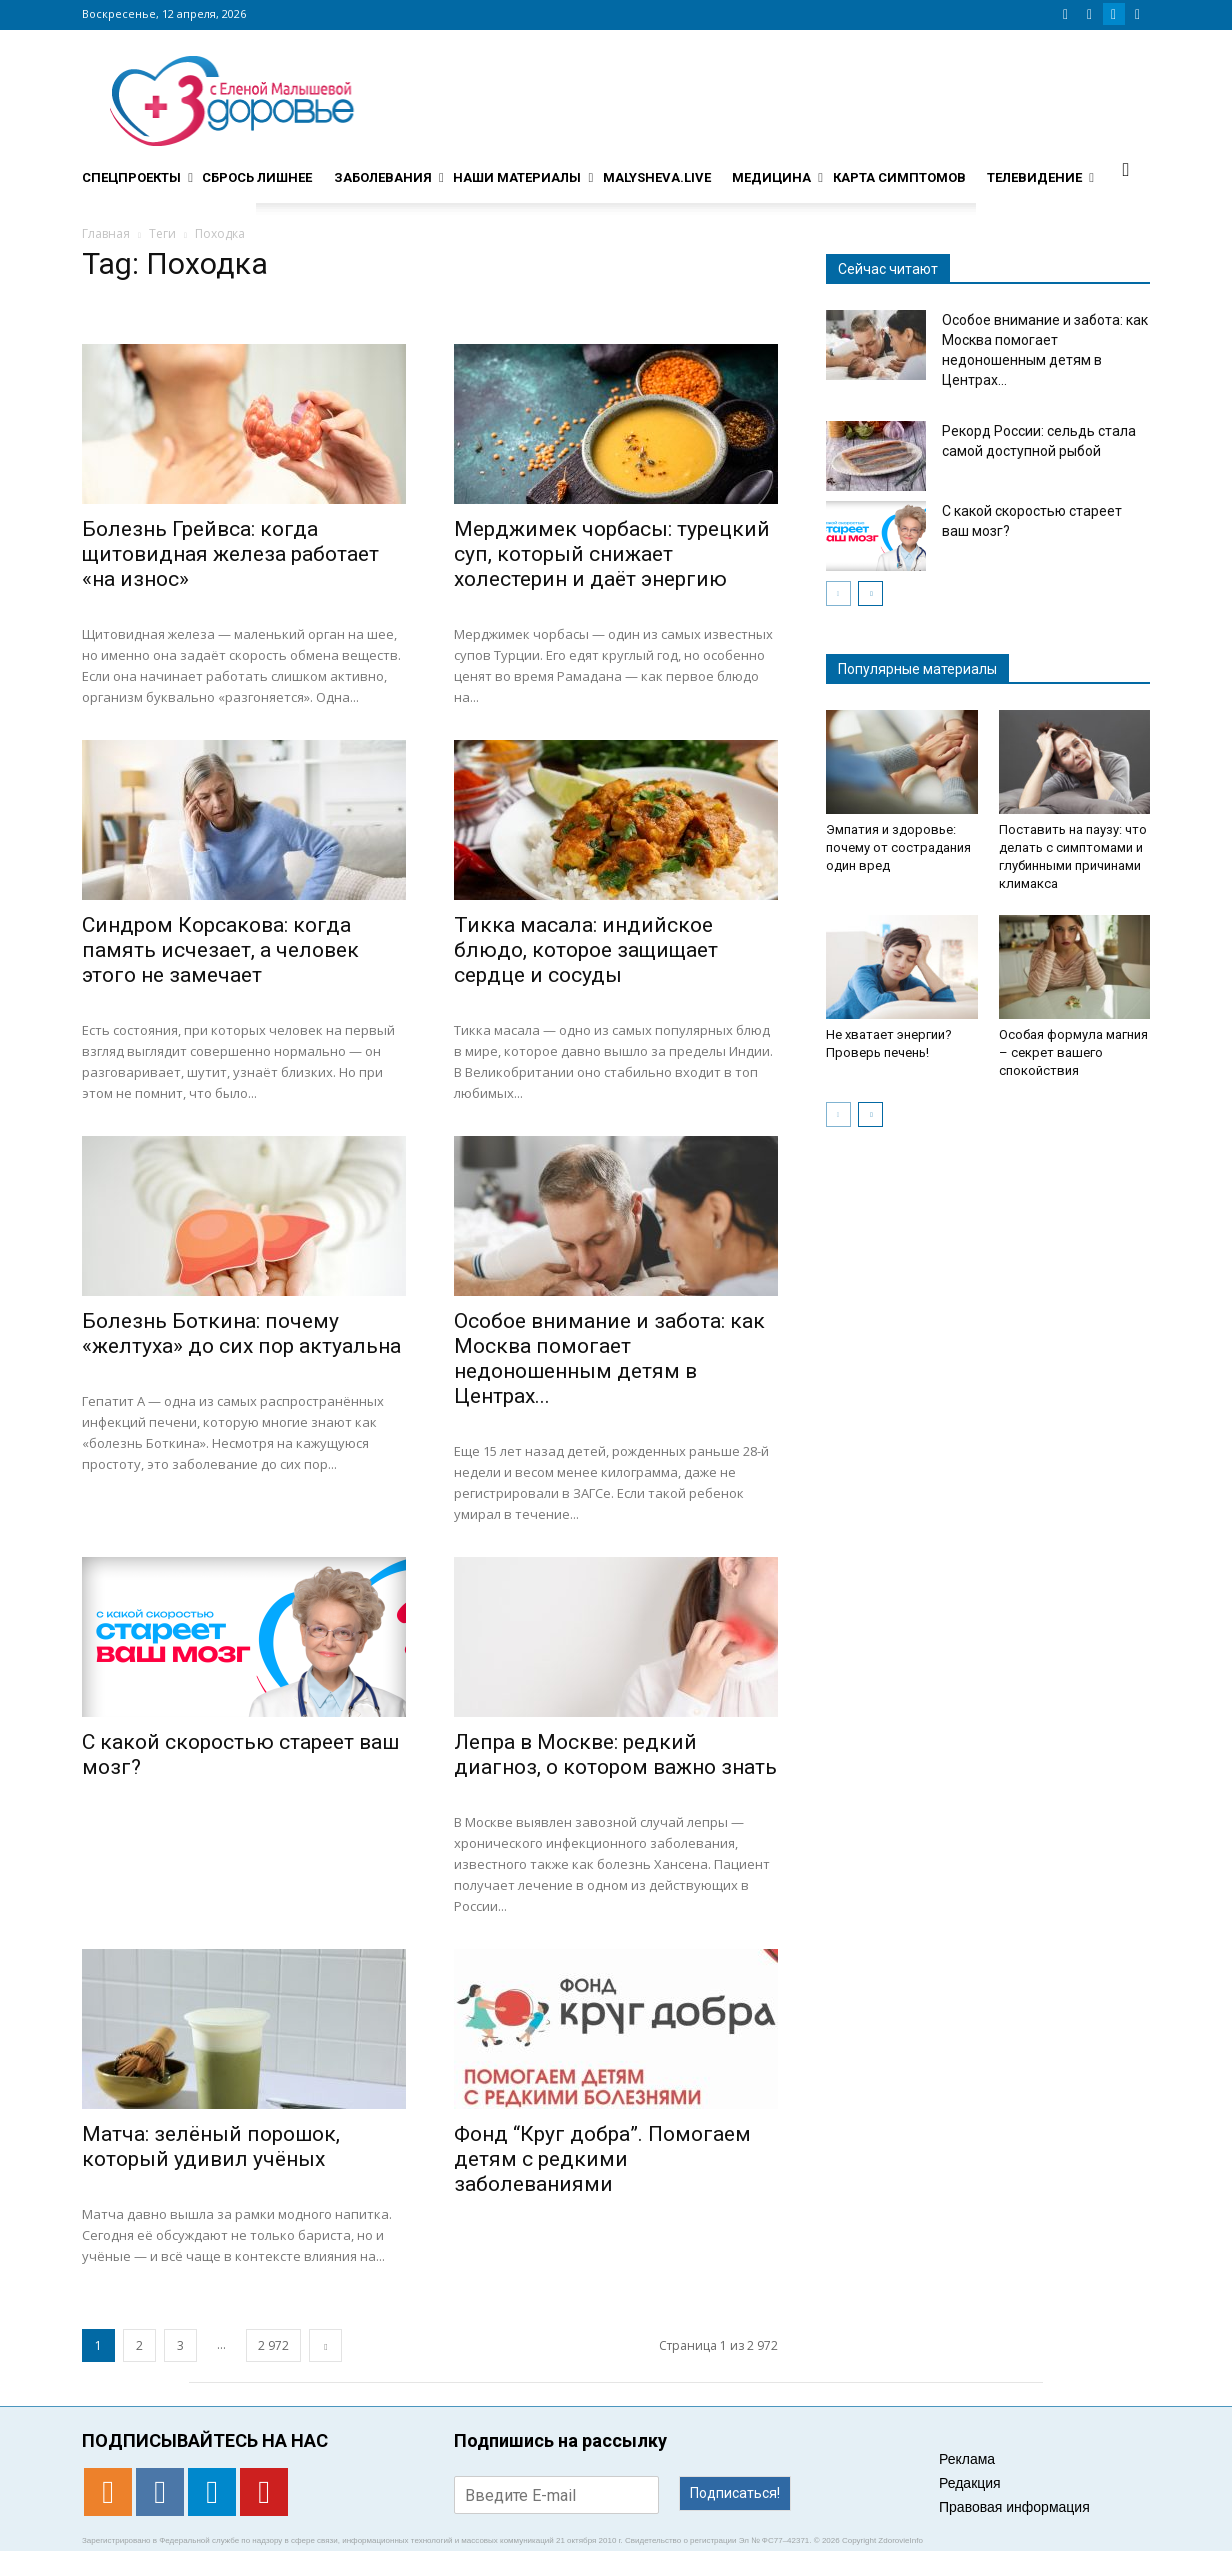 The width and height of the screenshot is (1232, 2551). What do you see at coordinates (609, 1358) in the screenshot?
I see `Особое внимание и забота: как Москва помогает недоношенным детям в Центрах...` at bounding box center [609, 1358].